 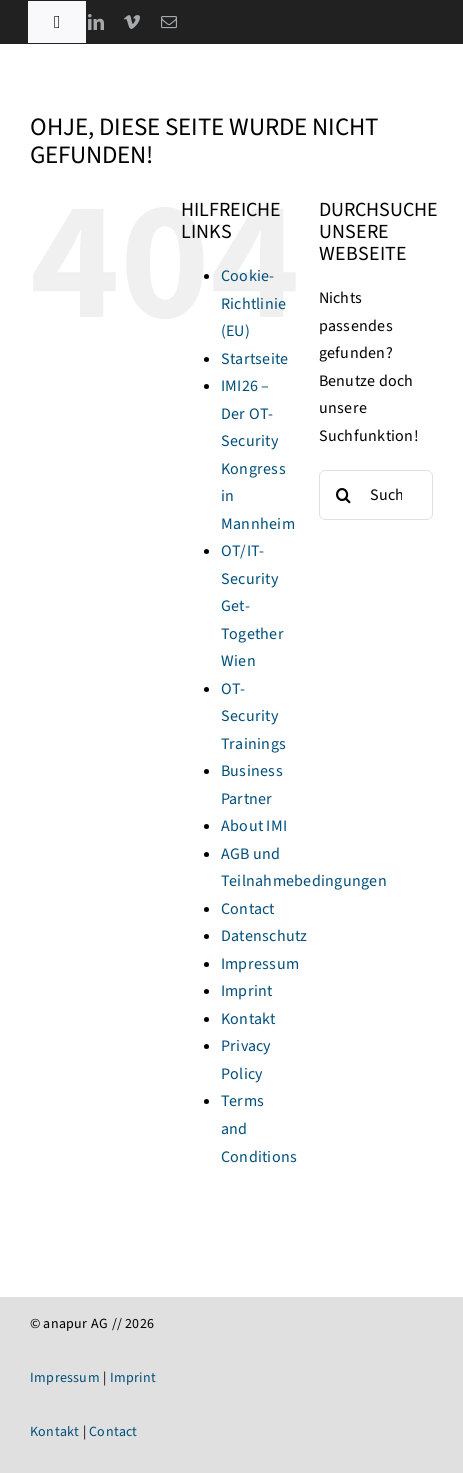 What do you see at coordinates (260, 964) in the screenshot?
I see `Impressum` at bounding box center [260, 964].